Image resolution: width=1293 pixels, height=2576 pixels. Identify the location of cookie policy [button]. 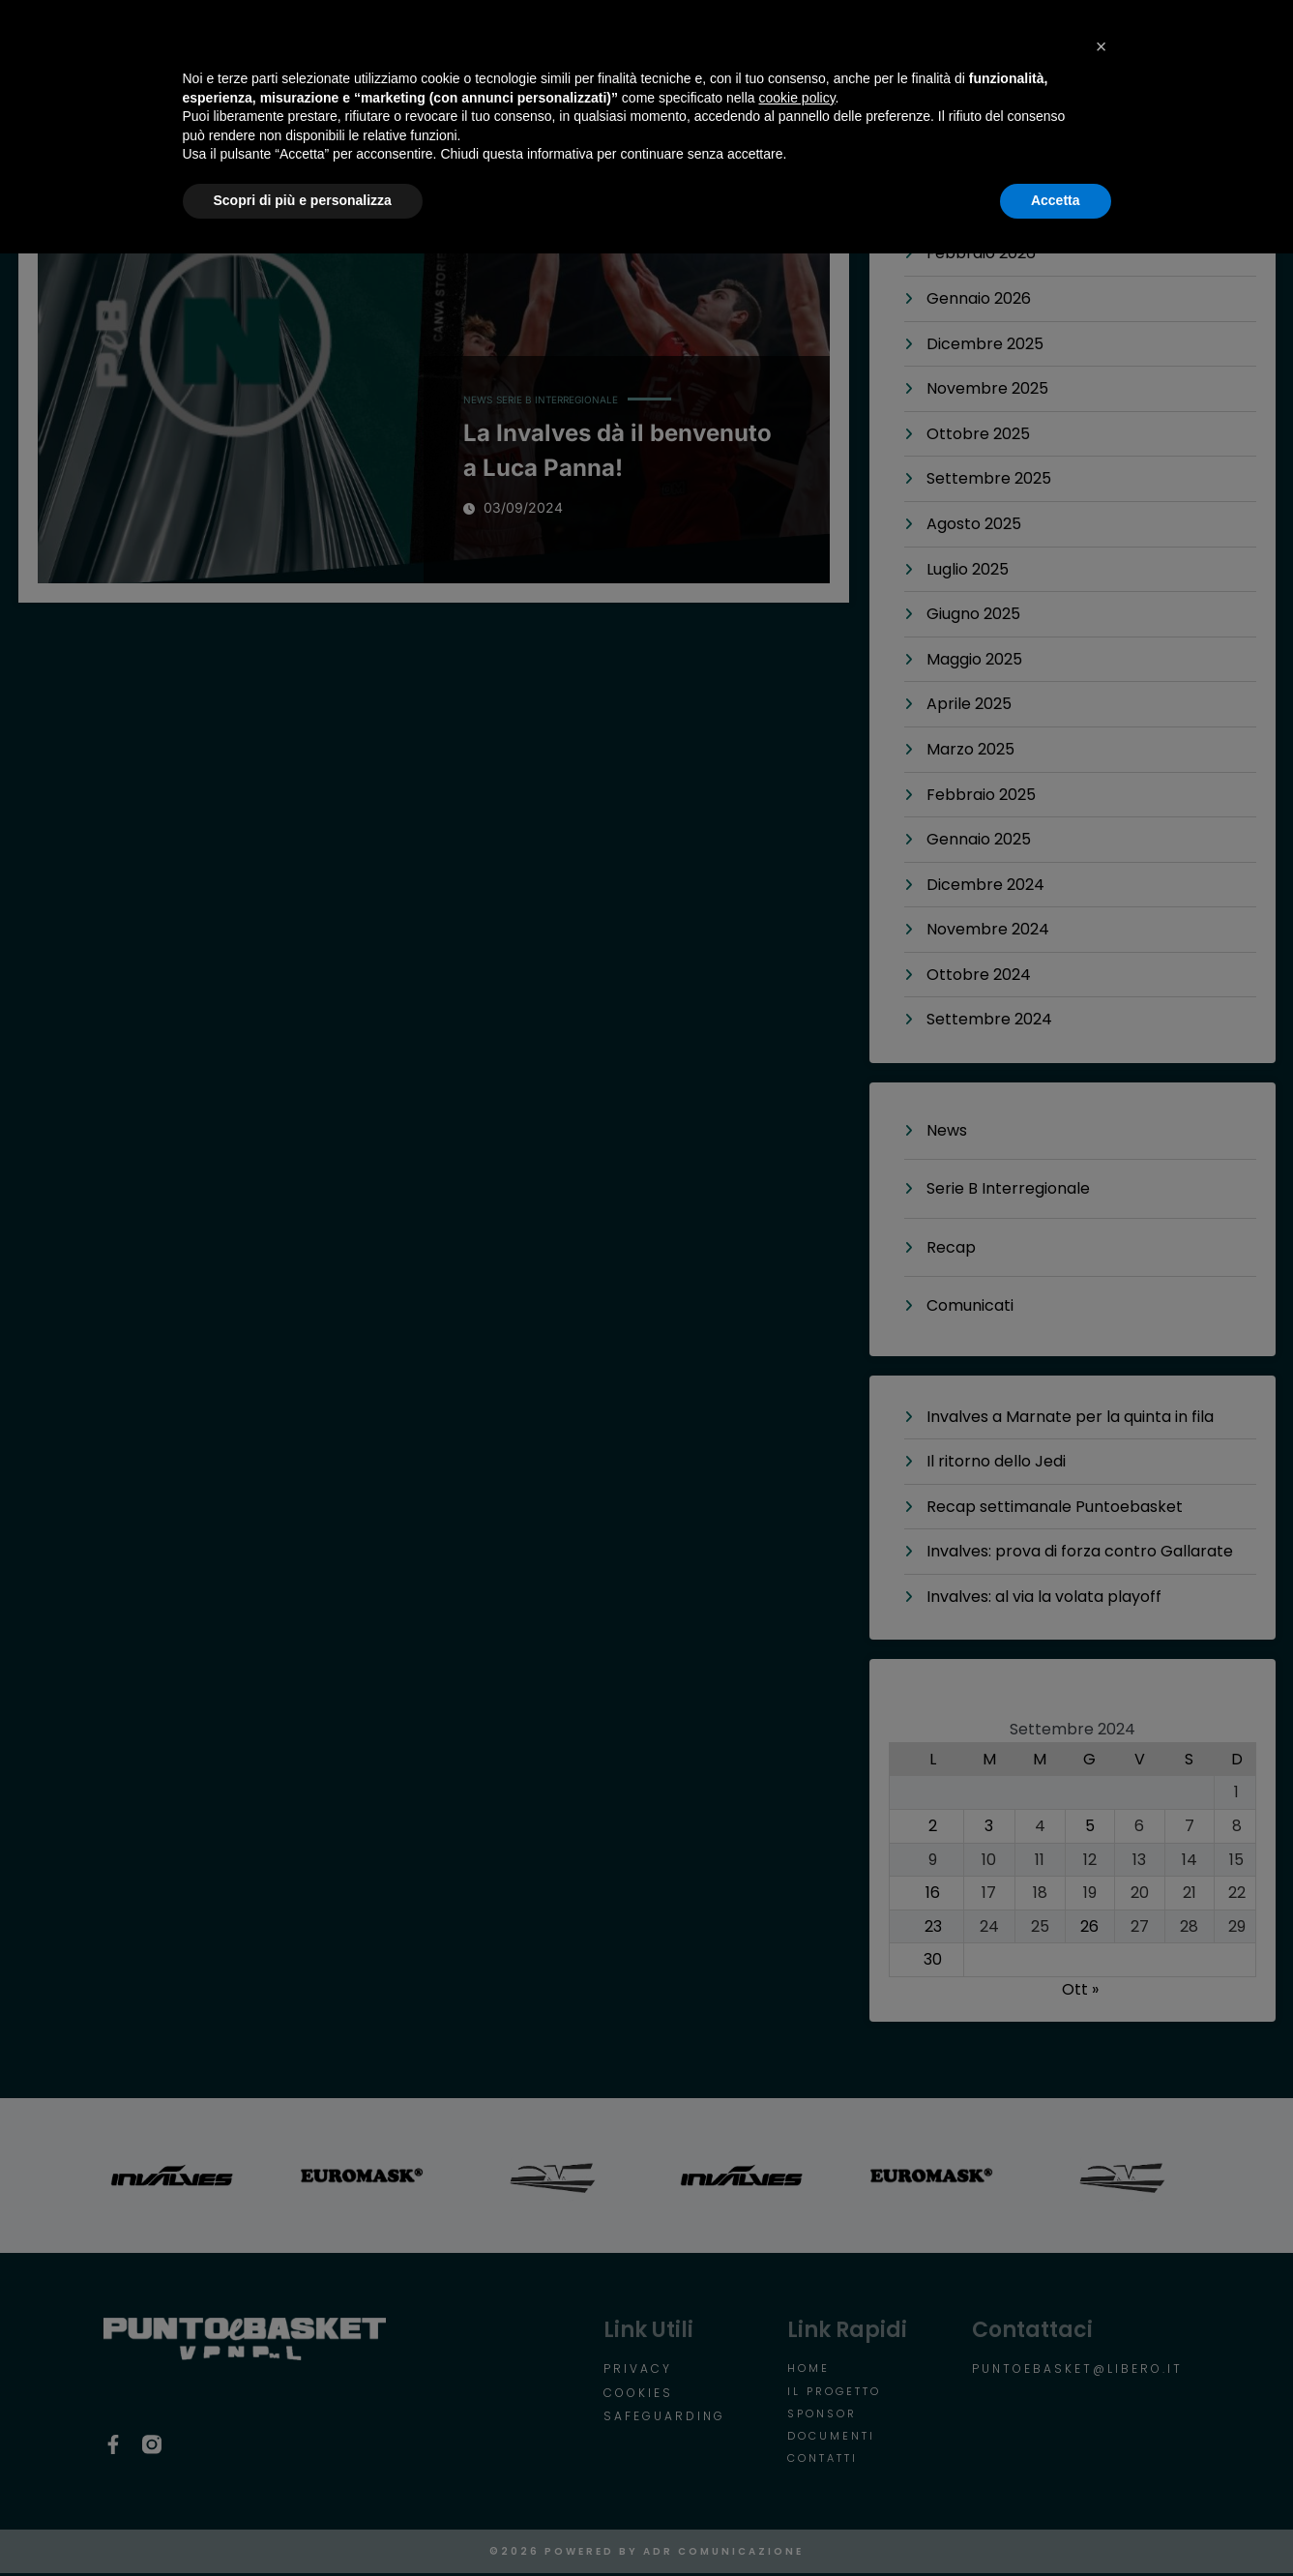
(796, 2420).